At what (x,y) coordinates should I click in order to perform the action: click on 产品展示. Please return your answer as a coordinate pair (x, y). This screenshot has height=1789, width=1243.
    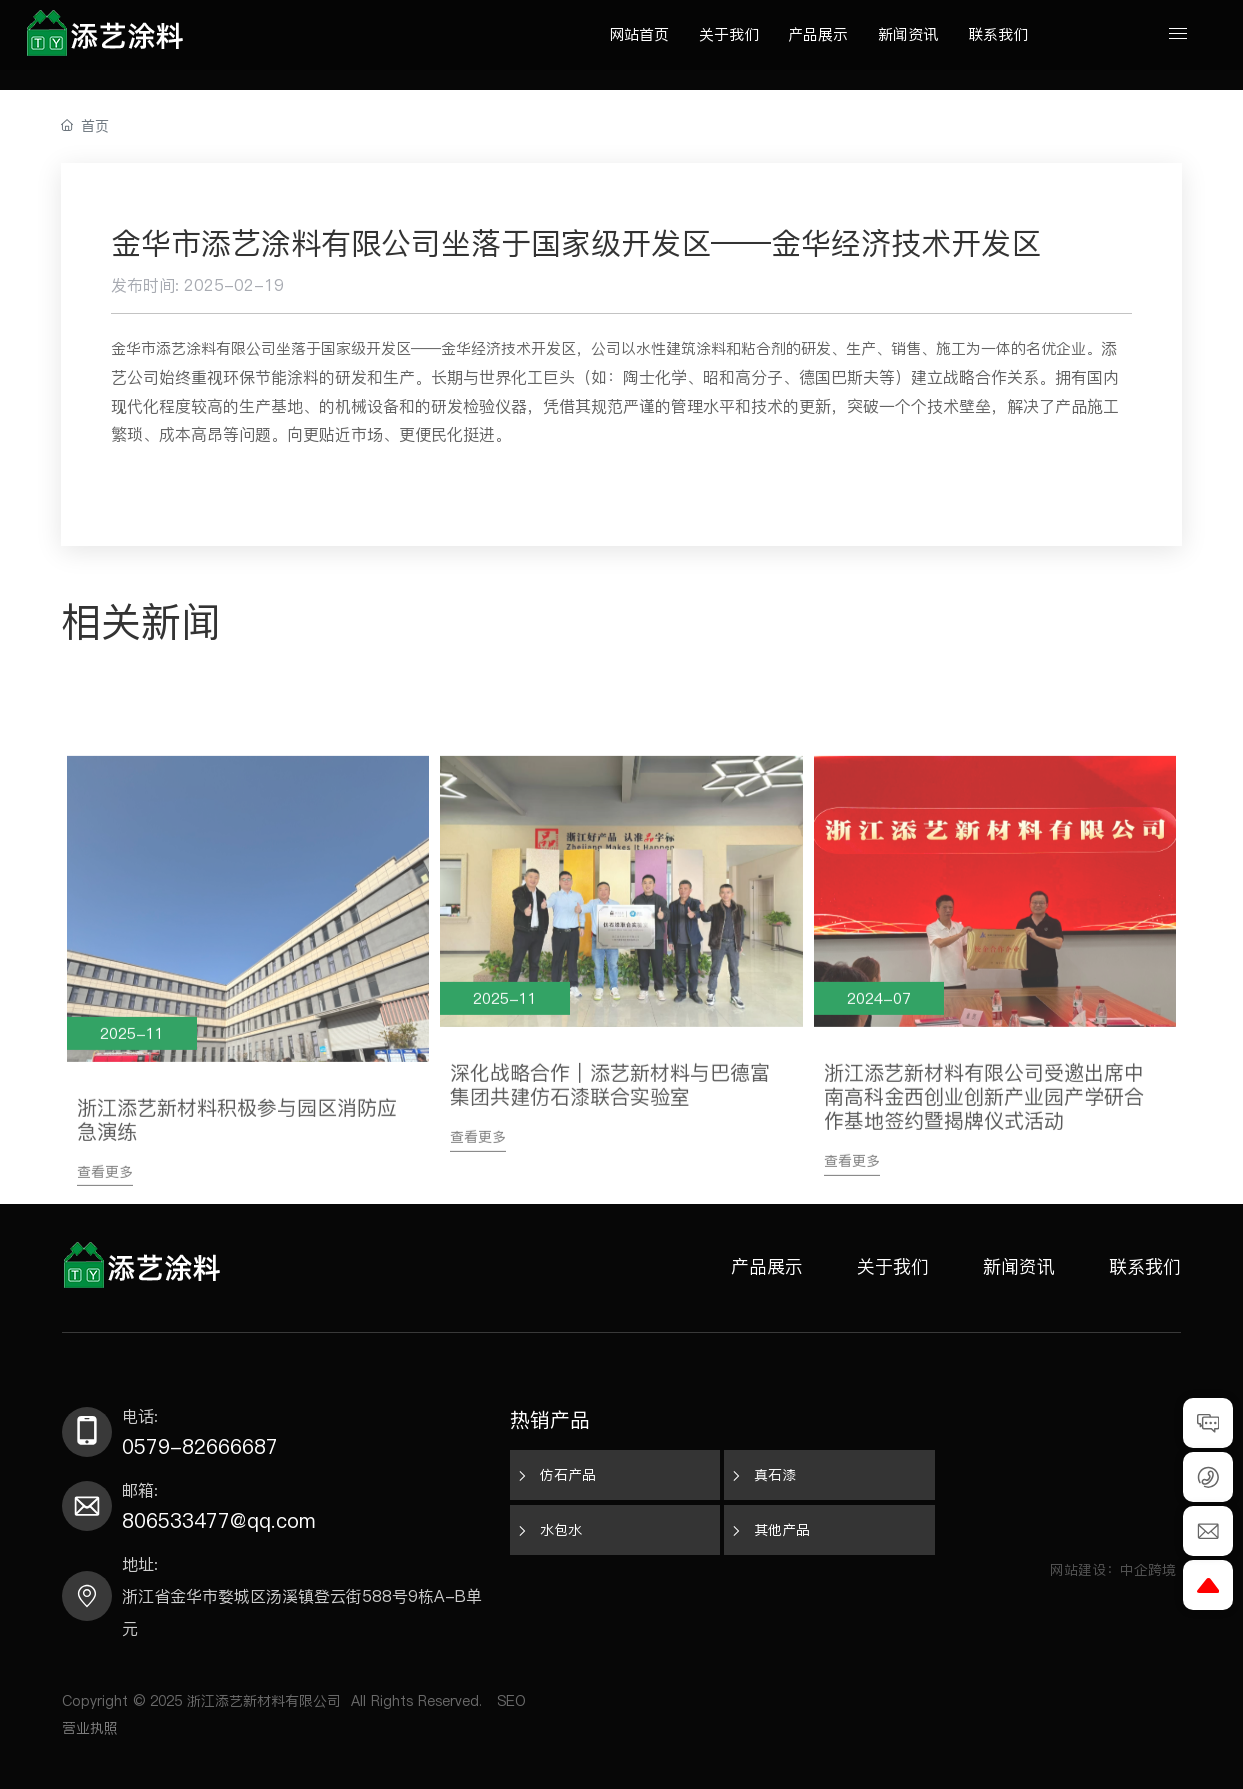
    Looking at the image, I should click on (767, 1266).